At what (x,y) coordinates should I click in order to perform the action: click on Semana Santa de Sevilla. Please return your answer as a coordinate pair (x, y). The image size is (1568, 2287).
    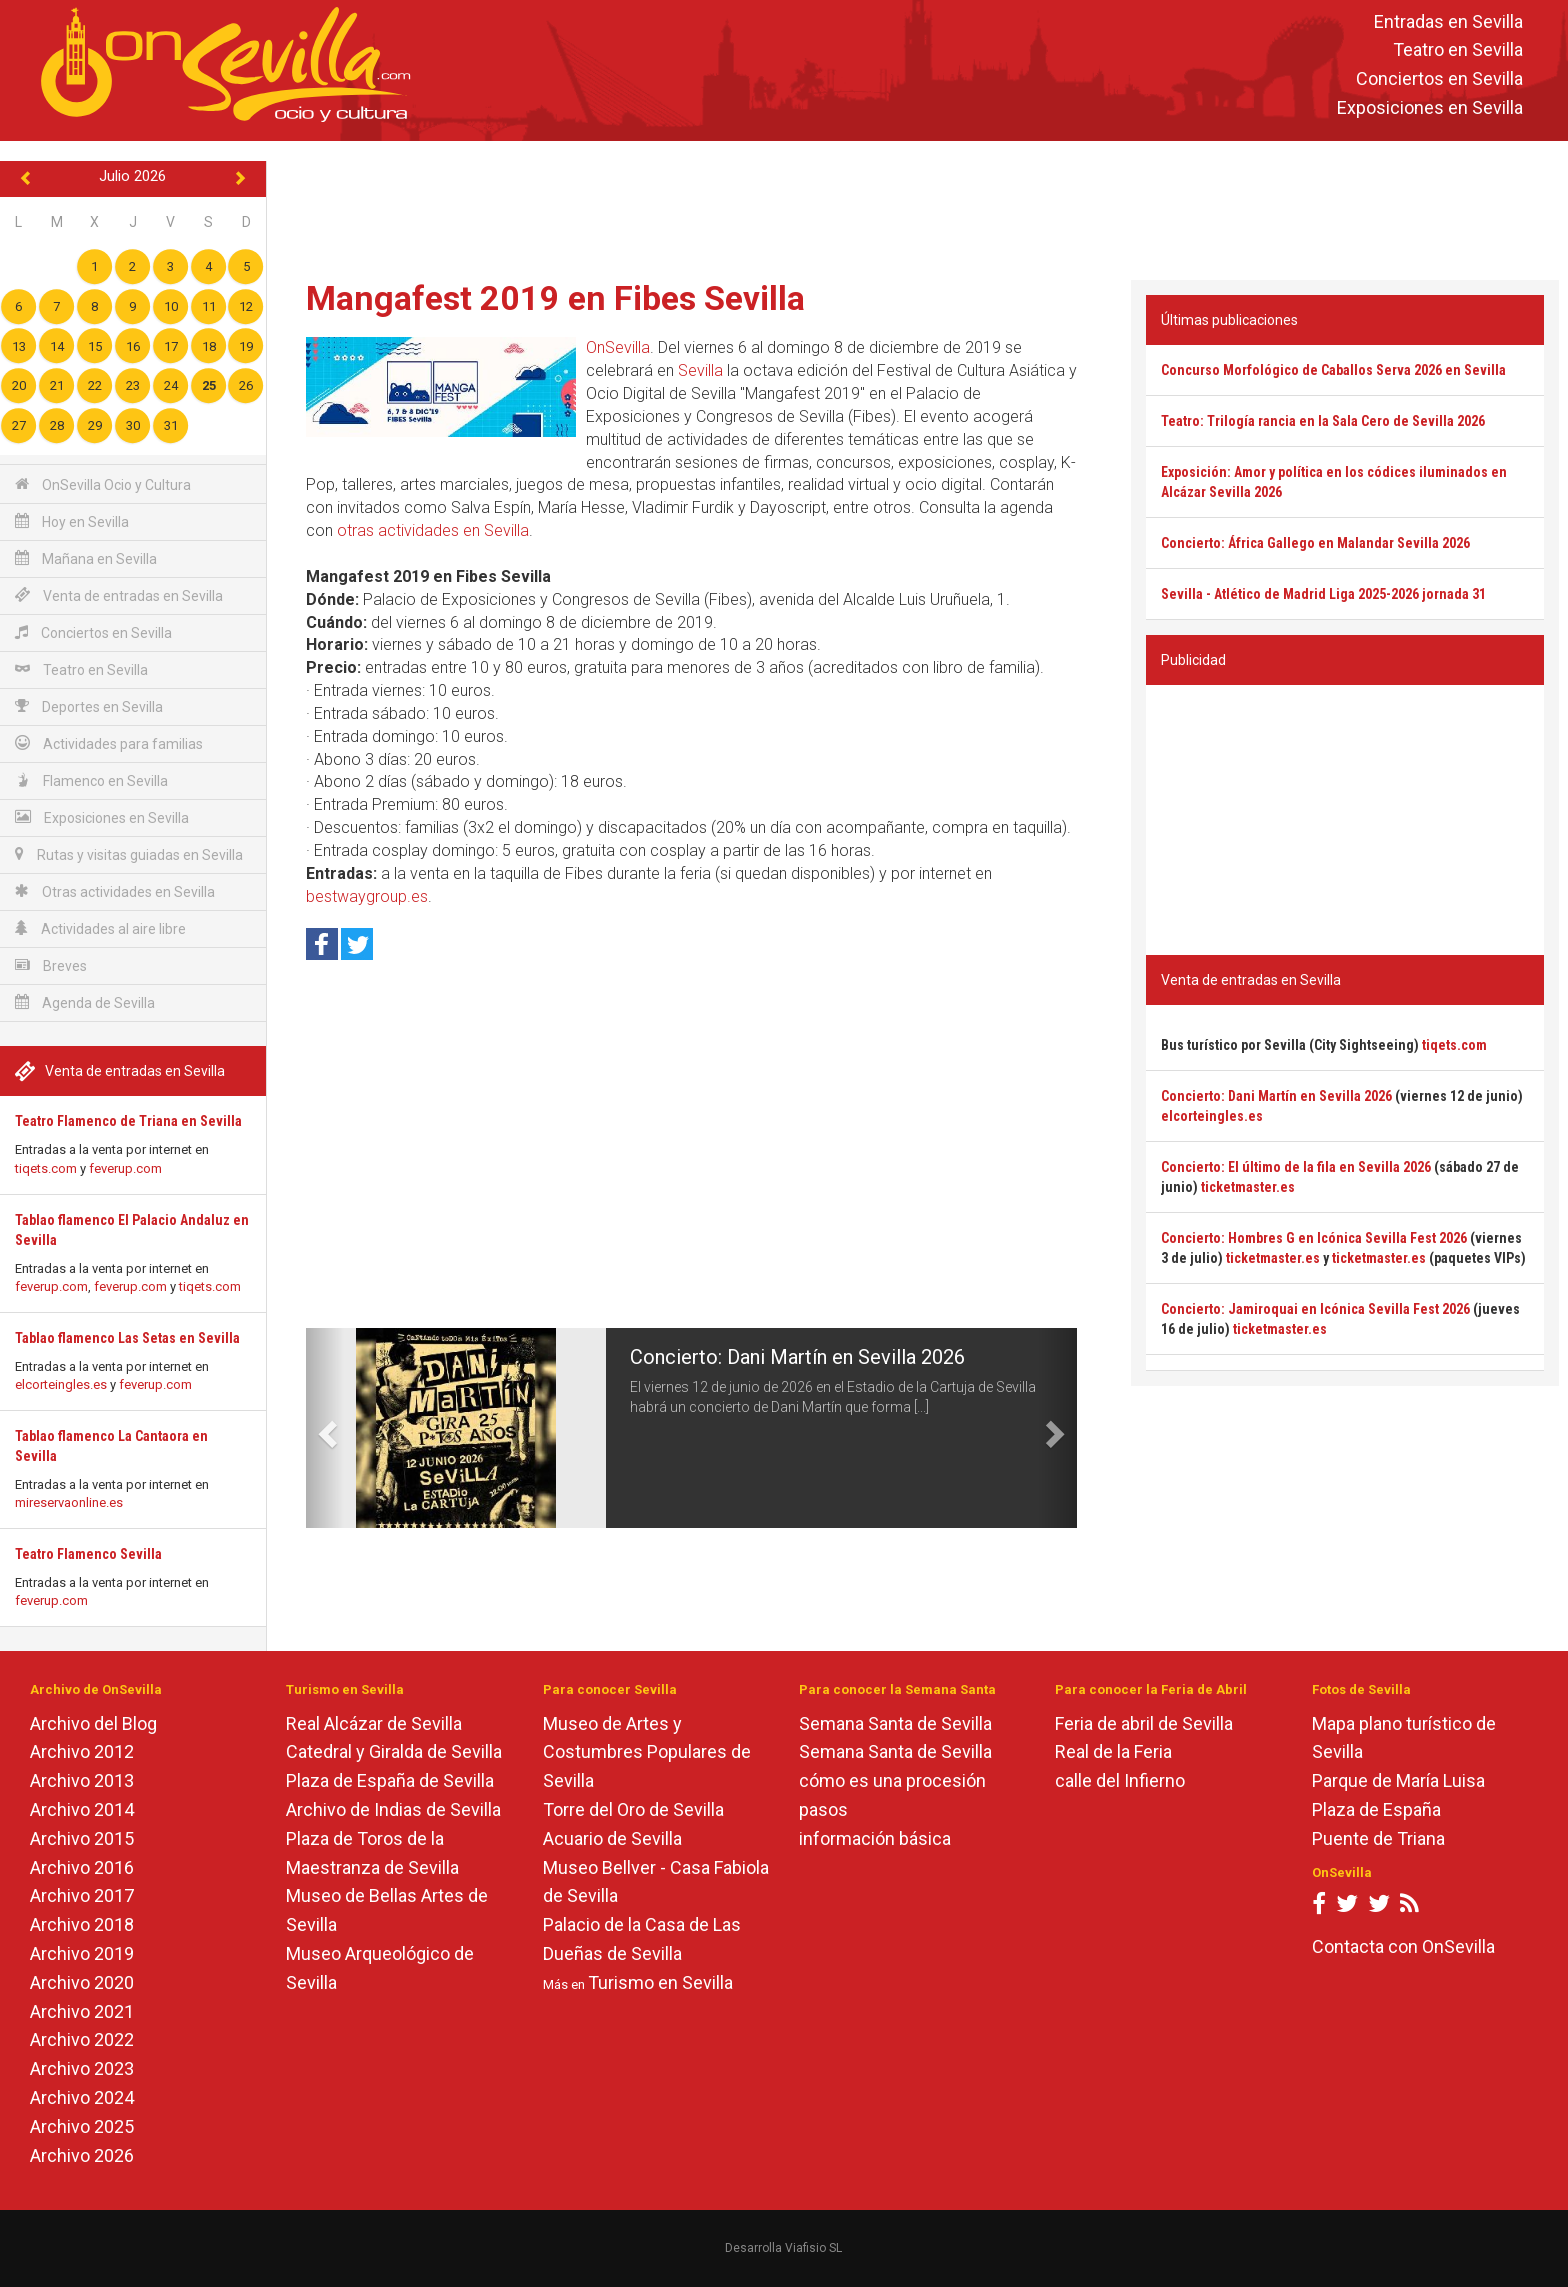
    Looking at the image, I should click on (895, 1723).